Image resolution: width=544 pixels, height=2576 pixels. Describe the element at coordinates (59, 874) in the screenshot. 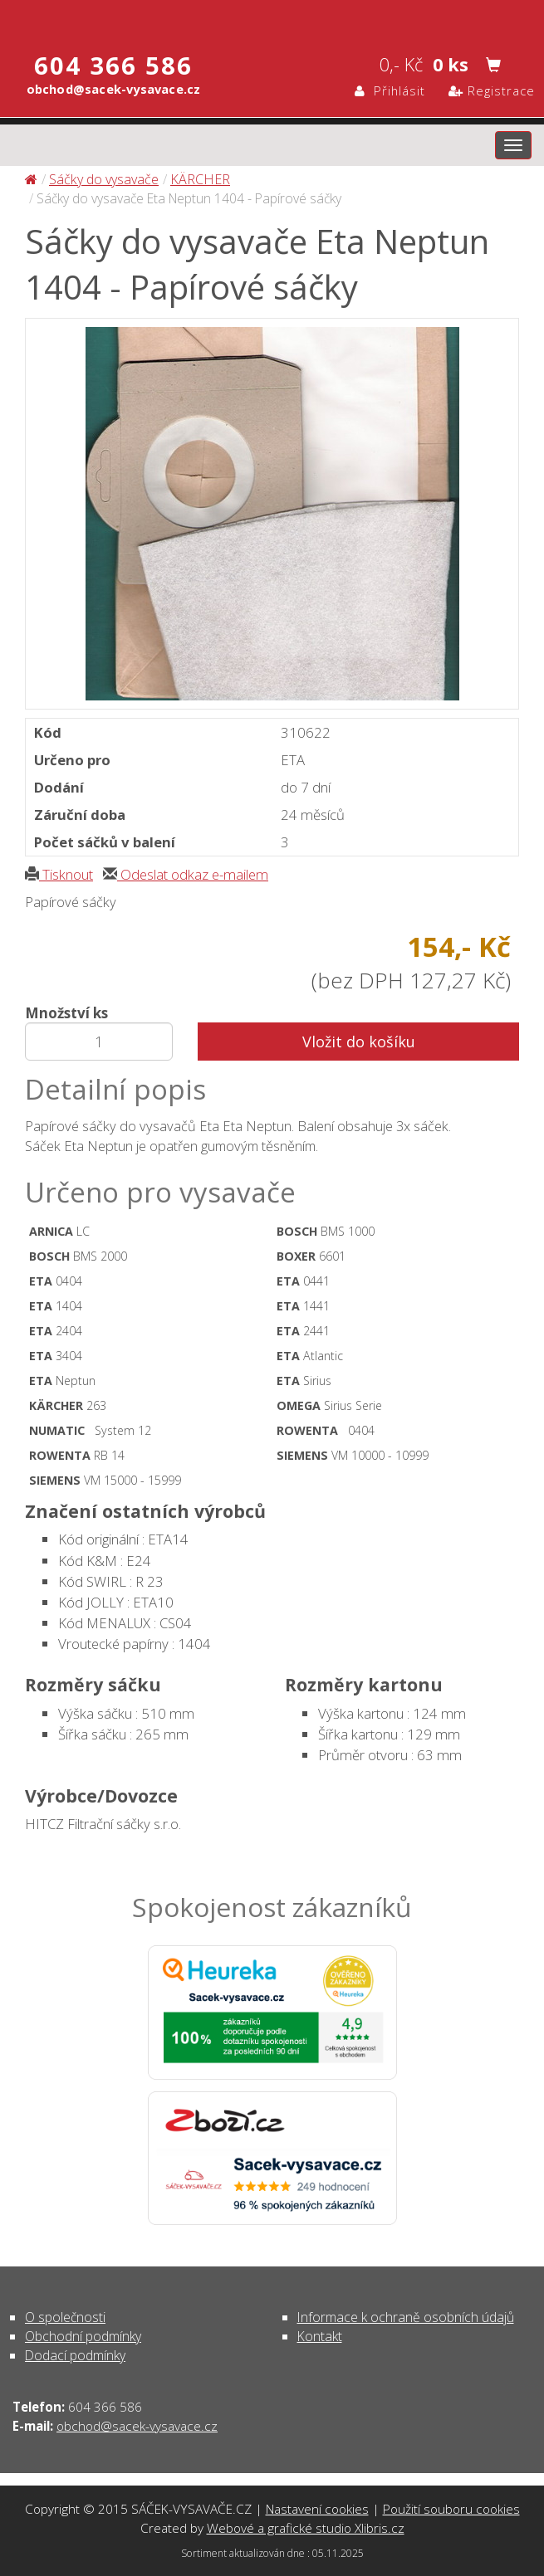

I see `Tisknout` at that location.